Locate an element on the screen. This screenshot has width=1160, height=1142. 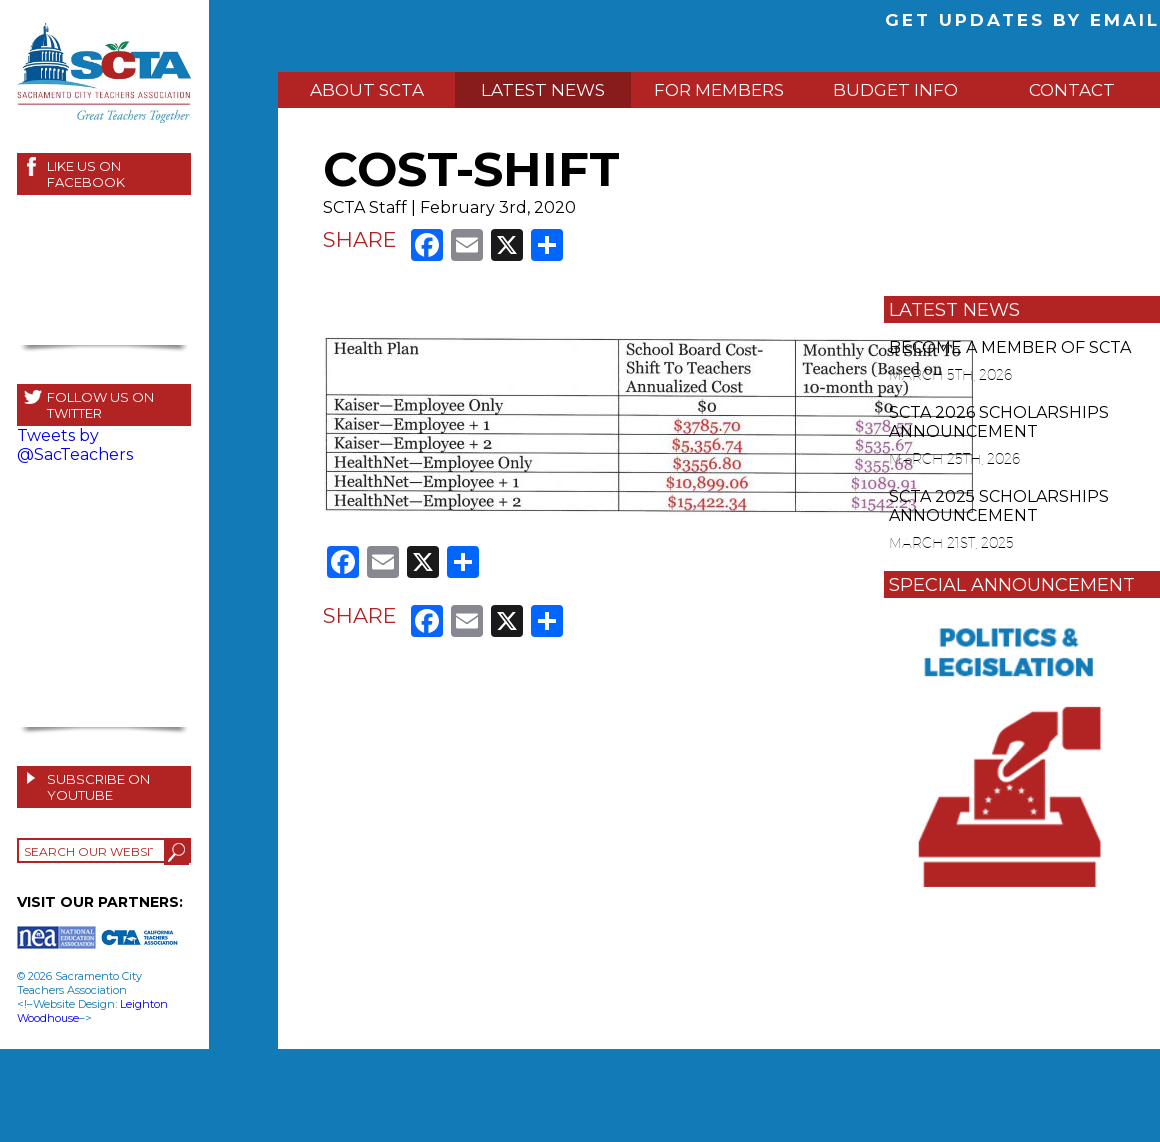
LATEST NEWS is located at coordinates (543, 90).